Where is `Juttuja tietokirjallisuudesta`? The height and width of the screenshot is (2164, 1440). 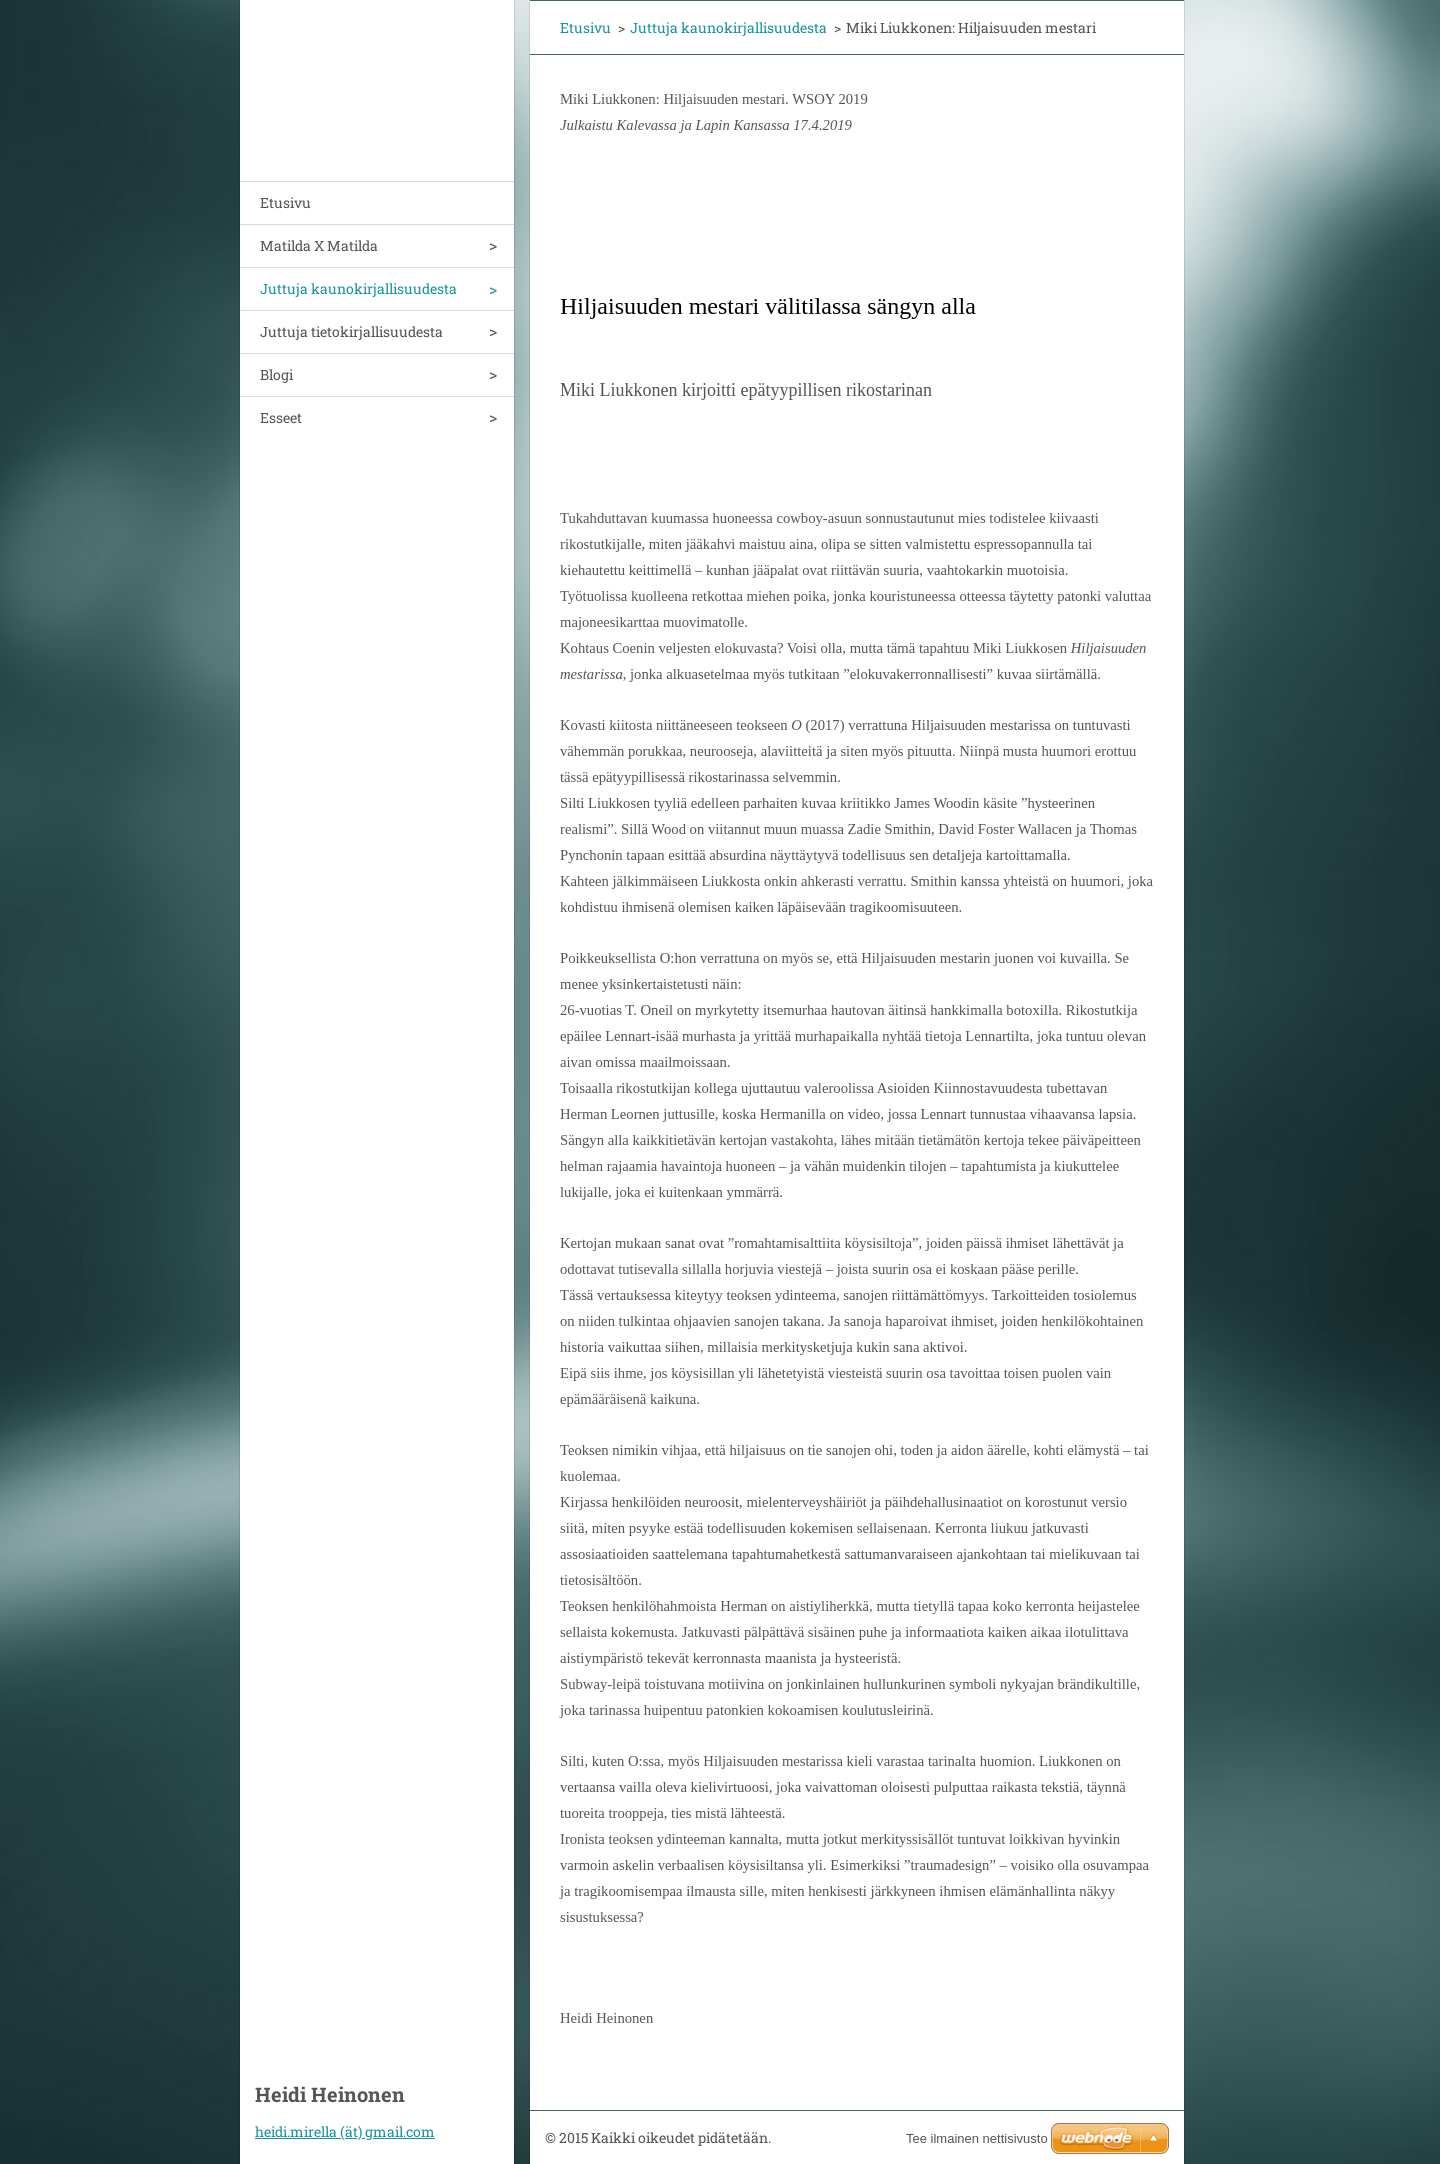
Juttuja tietokirjallisuudesta is located at coordinates (351, 331).